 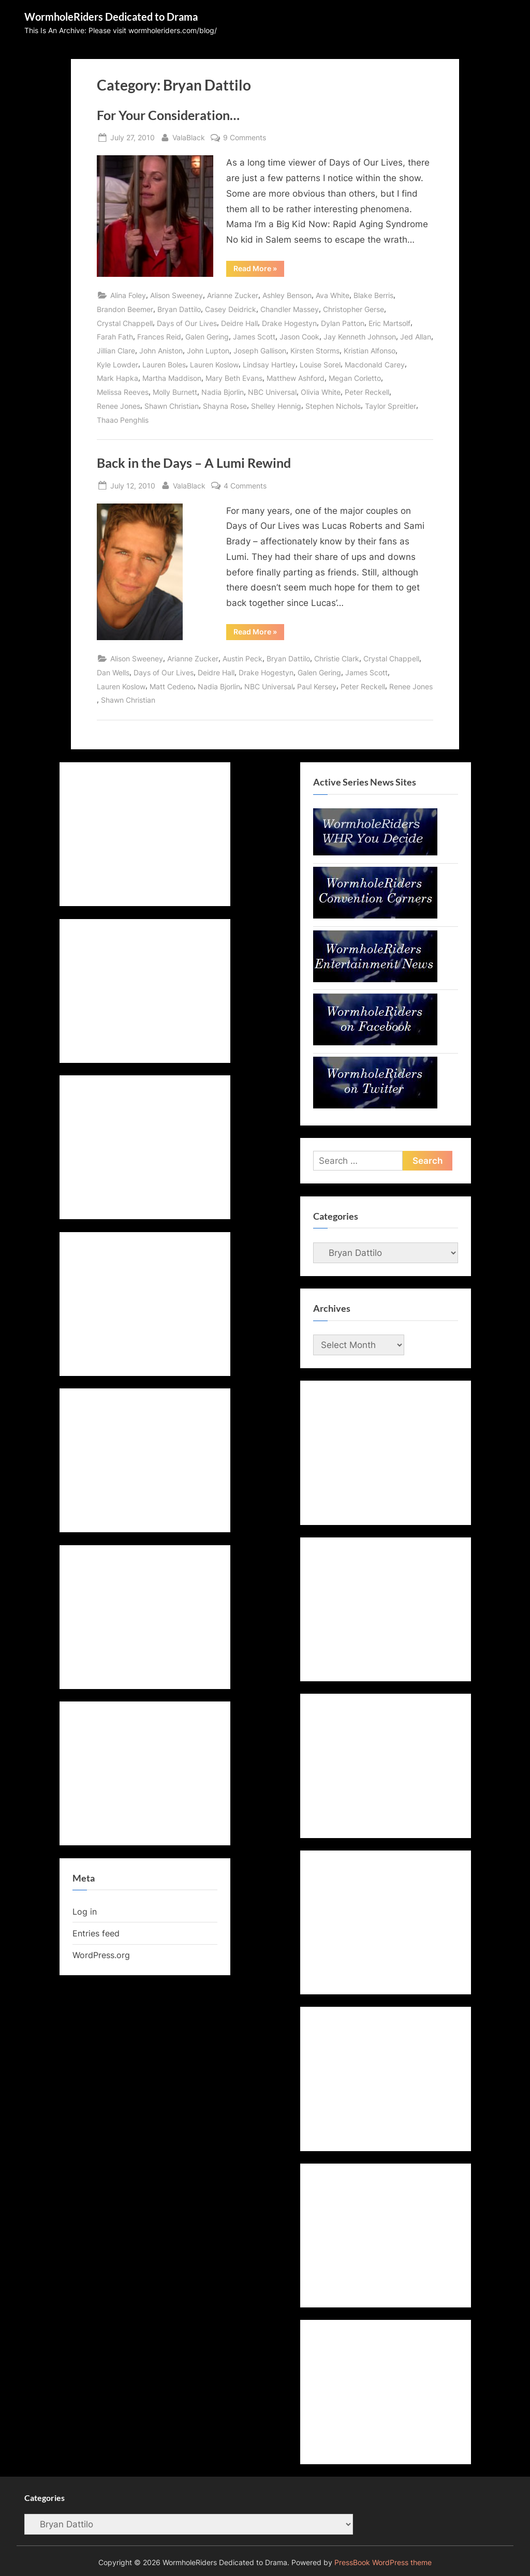 What do you see at coordinates (258, 270) in the screenshot?
I see `Read More »` at bounding box center [258, 270].